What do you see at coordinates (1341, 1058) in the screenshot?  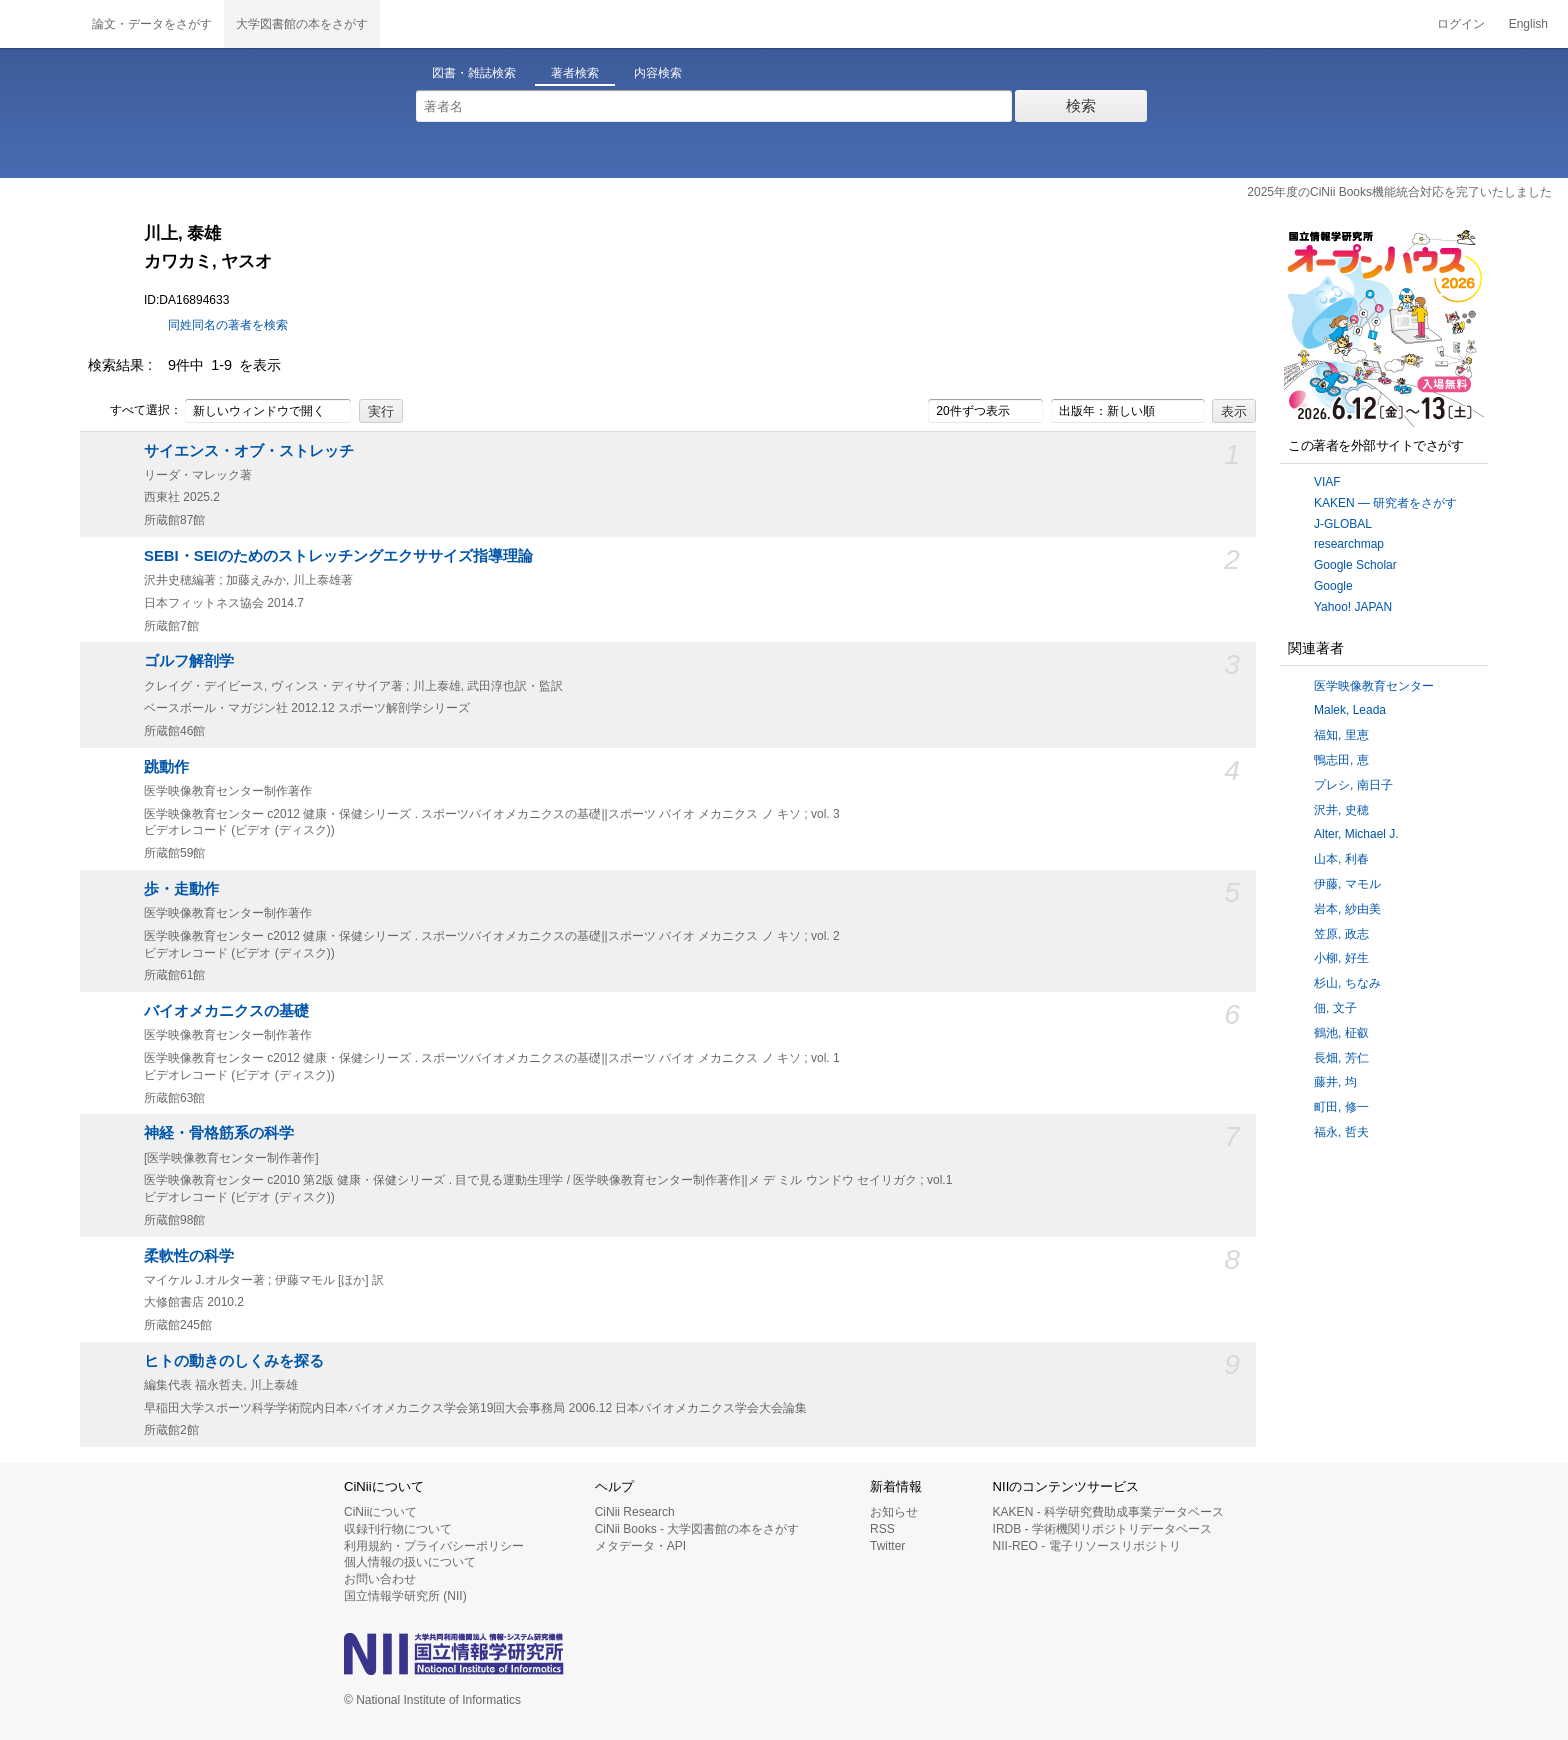 I see `長畑, 芳仁` at bounding box center [1341, 1058].